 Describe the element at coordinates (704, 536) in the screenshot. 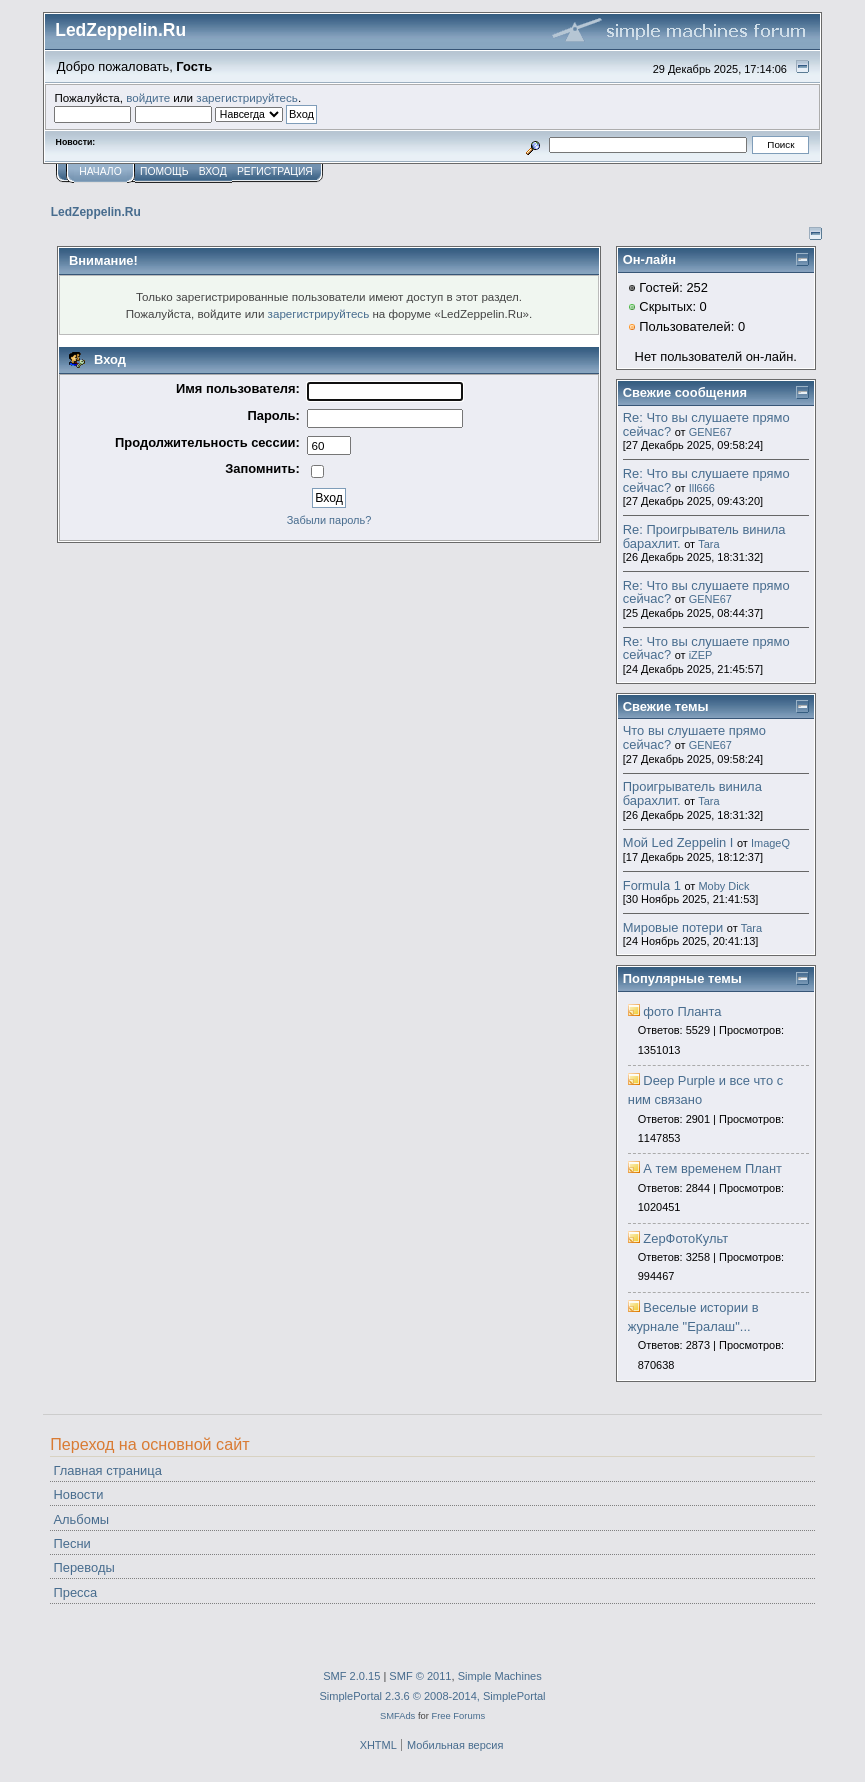

I see `Re: Проигрыватель винила барахлит.` at that location.